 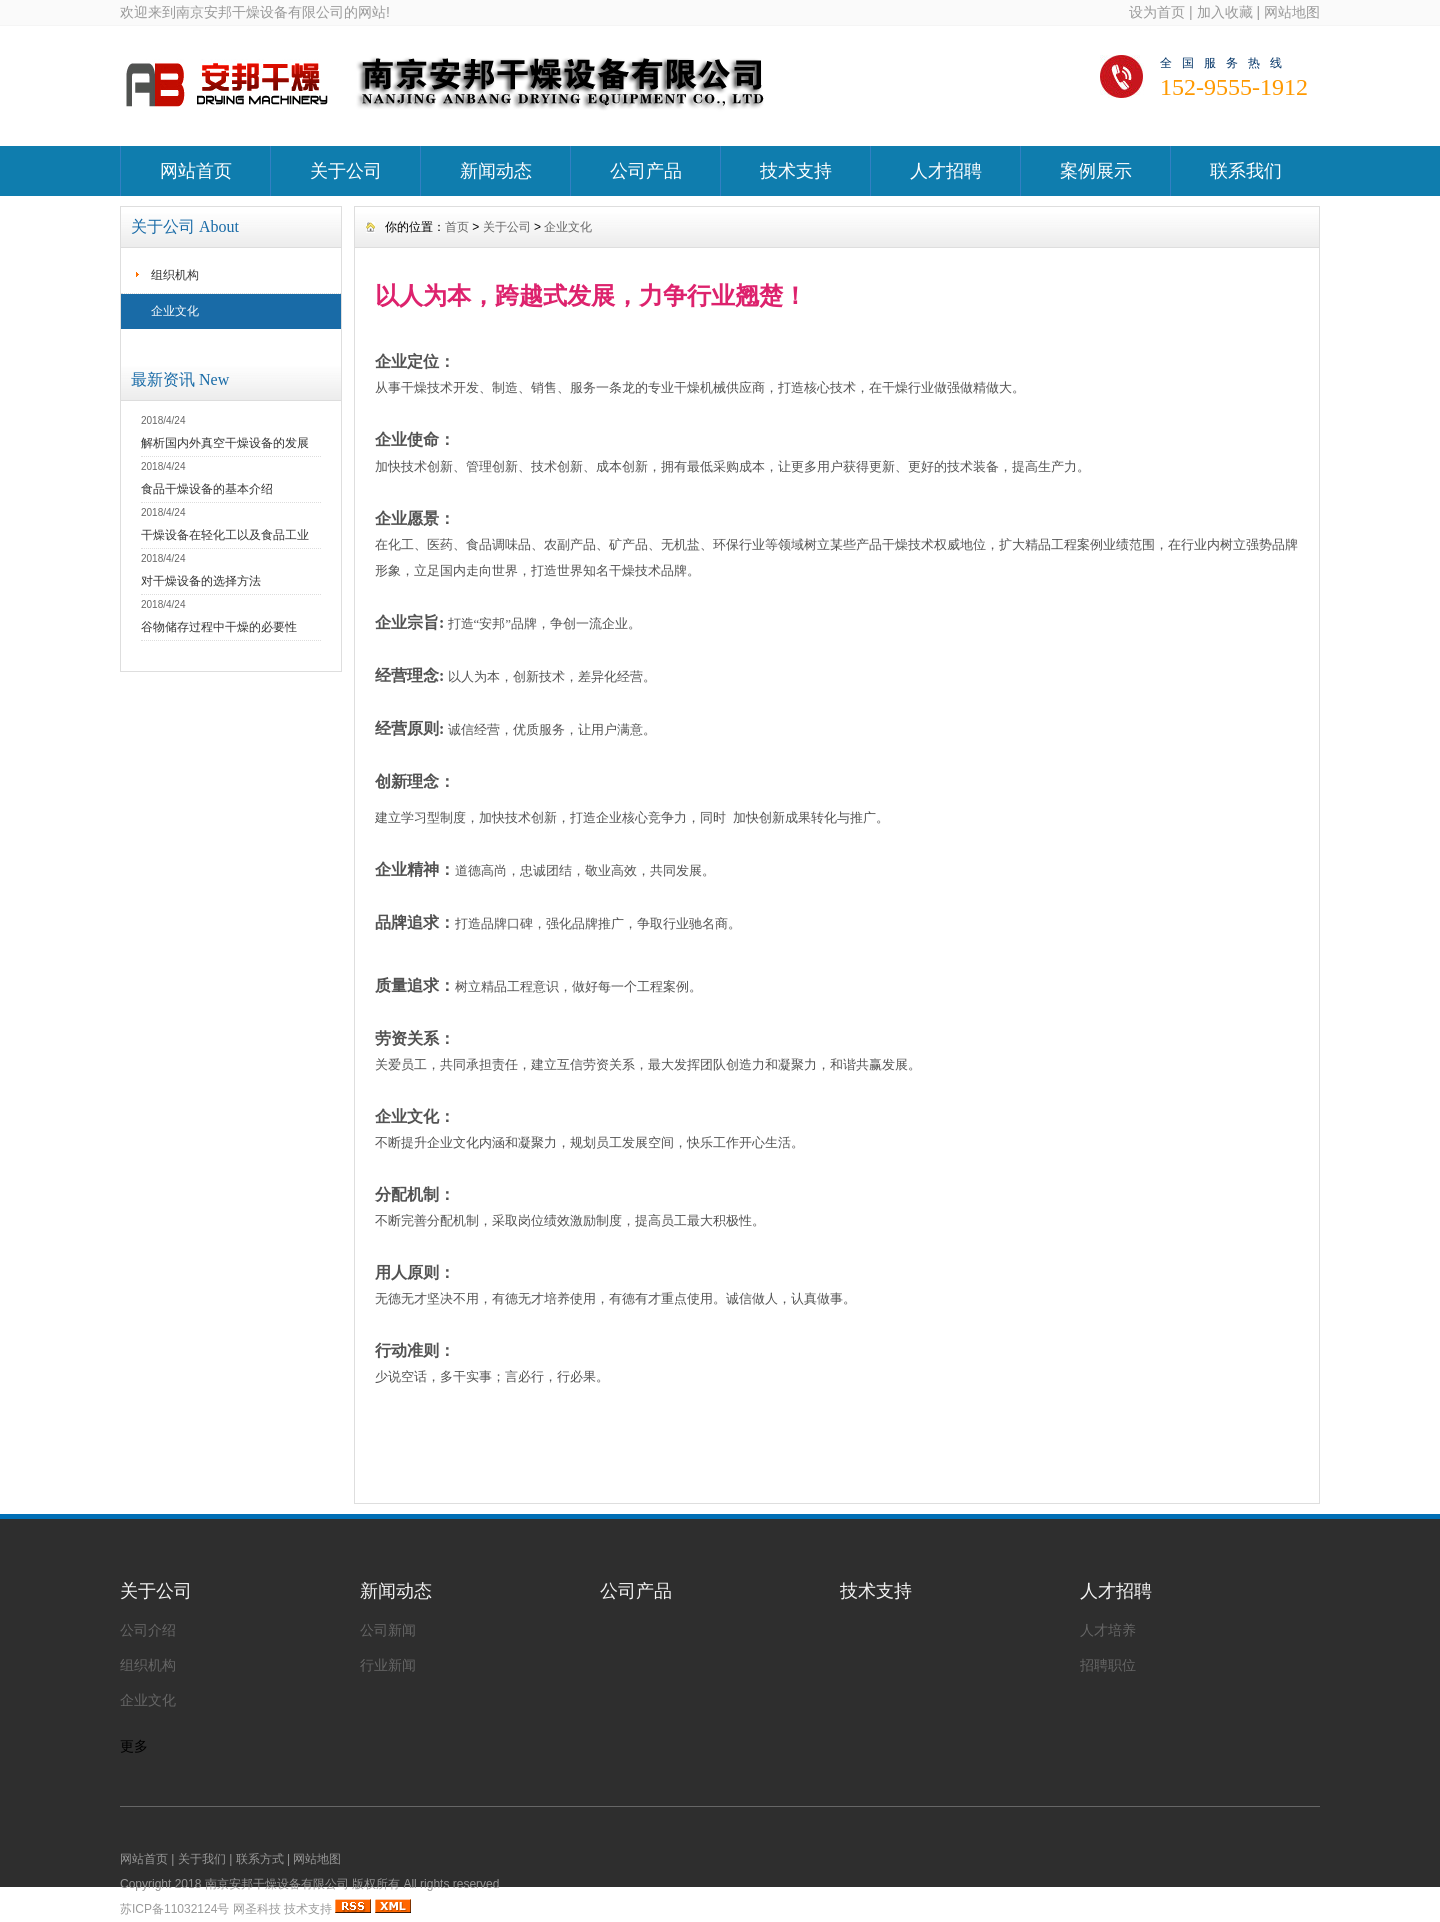 I want to click on 公司介绍, so click(x=148, y=1630).